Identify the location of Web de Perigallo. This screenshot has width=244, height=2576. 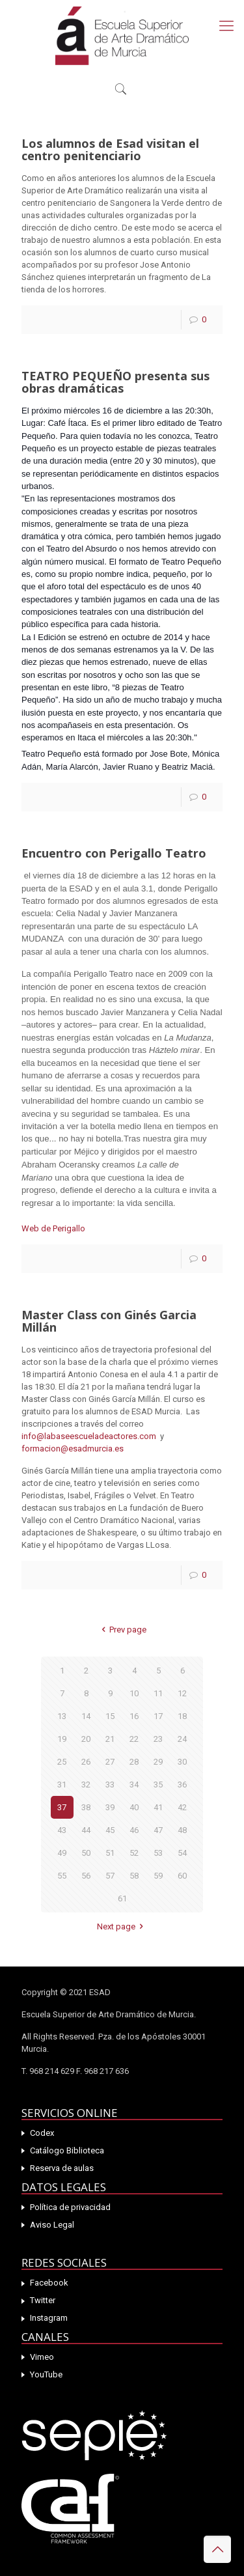
(53, 1228).